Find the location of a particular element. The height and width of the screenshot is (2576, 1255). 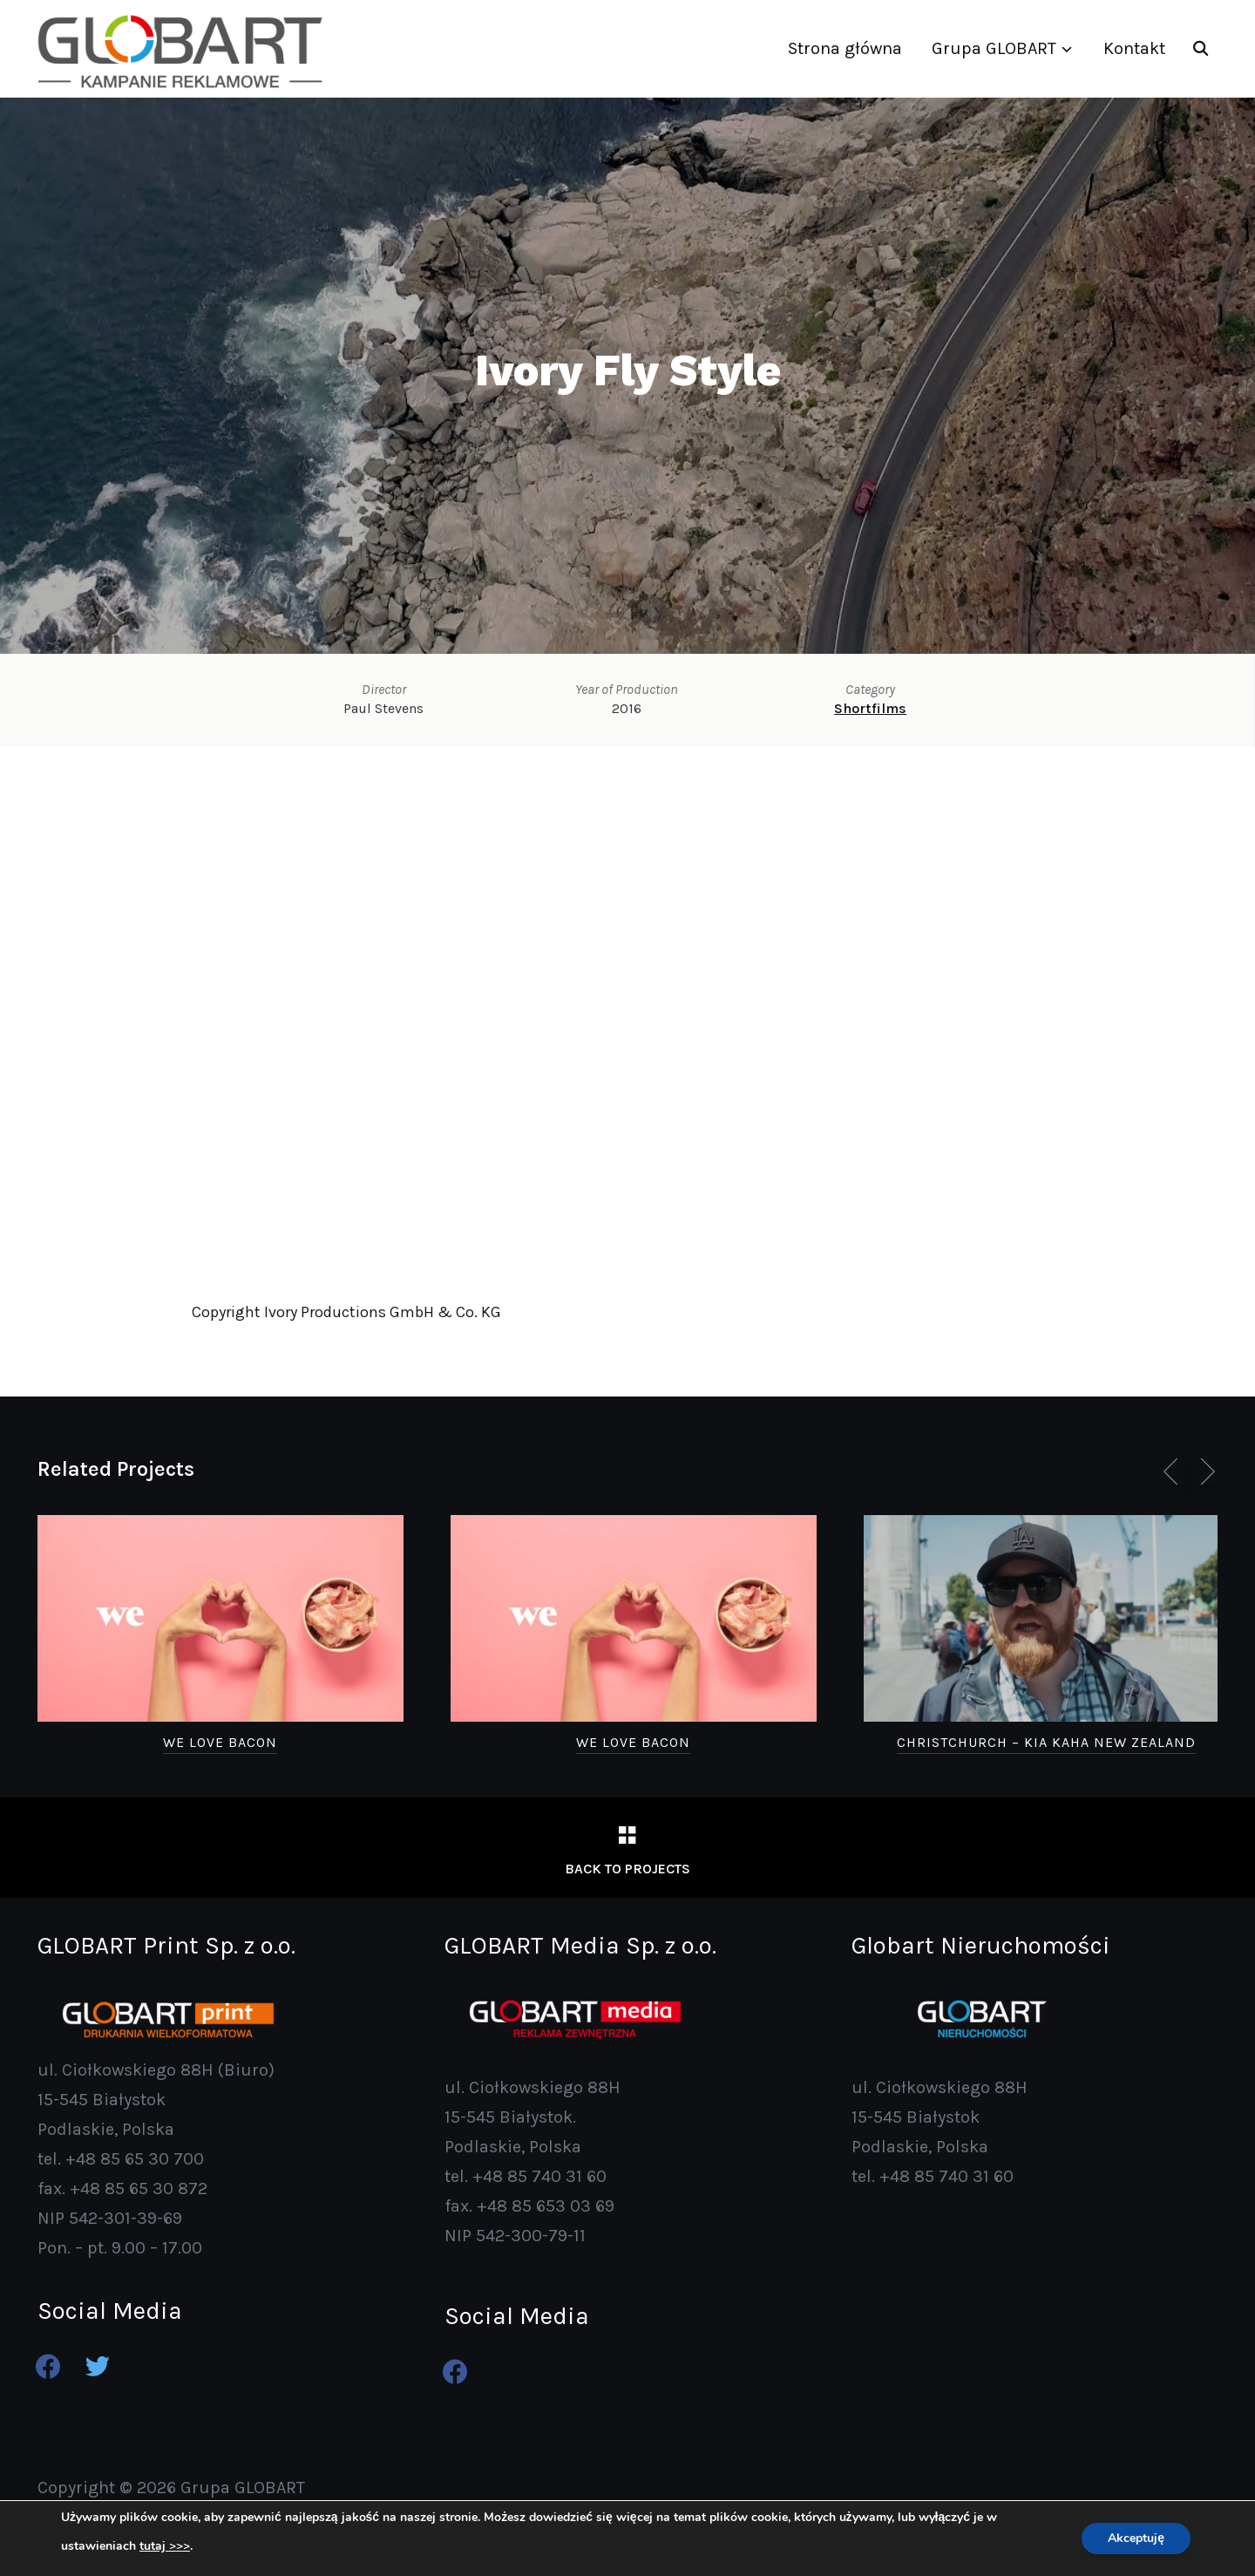

Akceptuję is located at coordinates (1136, 2538).